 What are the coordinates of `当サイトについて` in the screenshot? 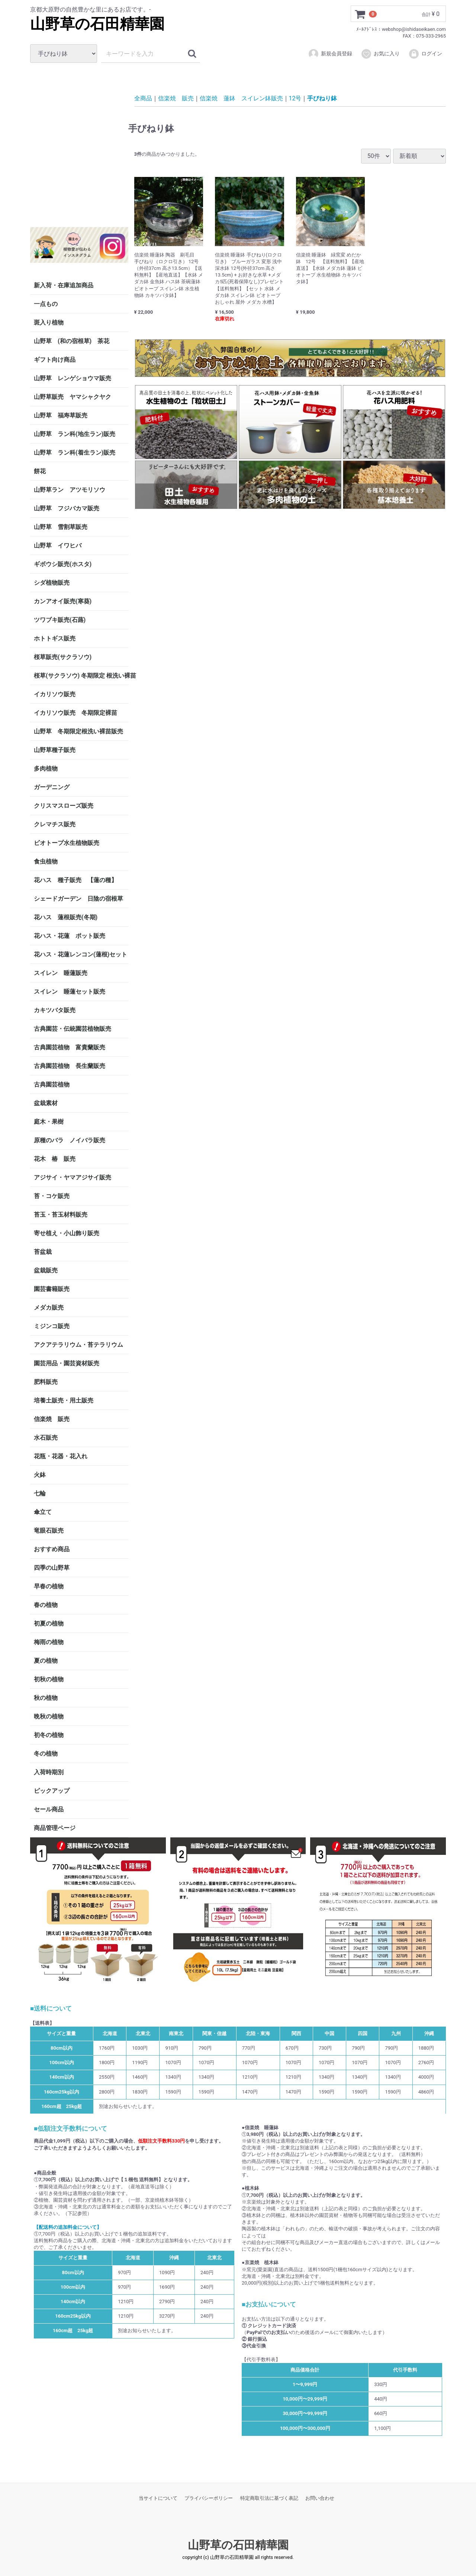 It's located at (158, 2498).